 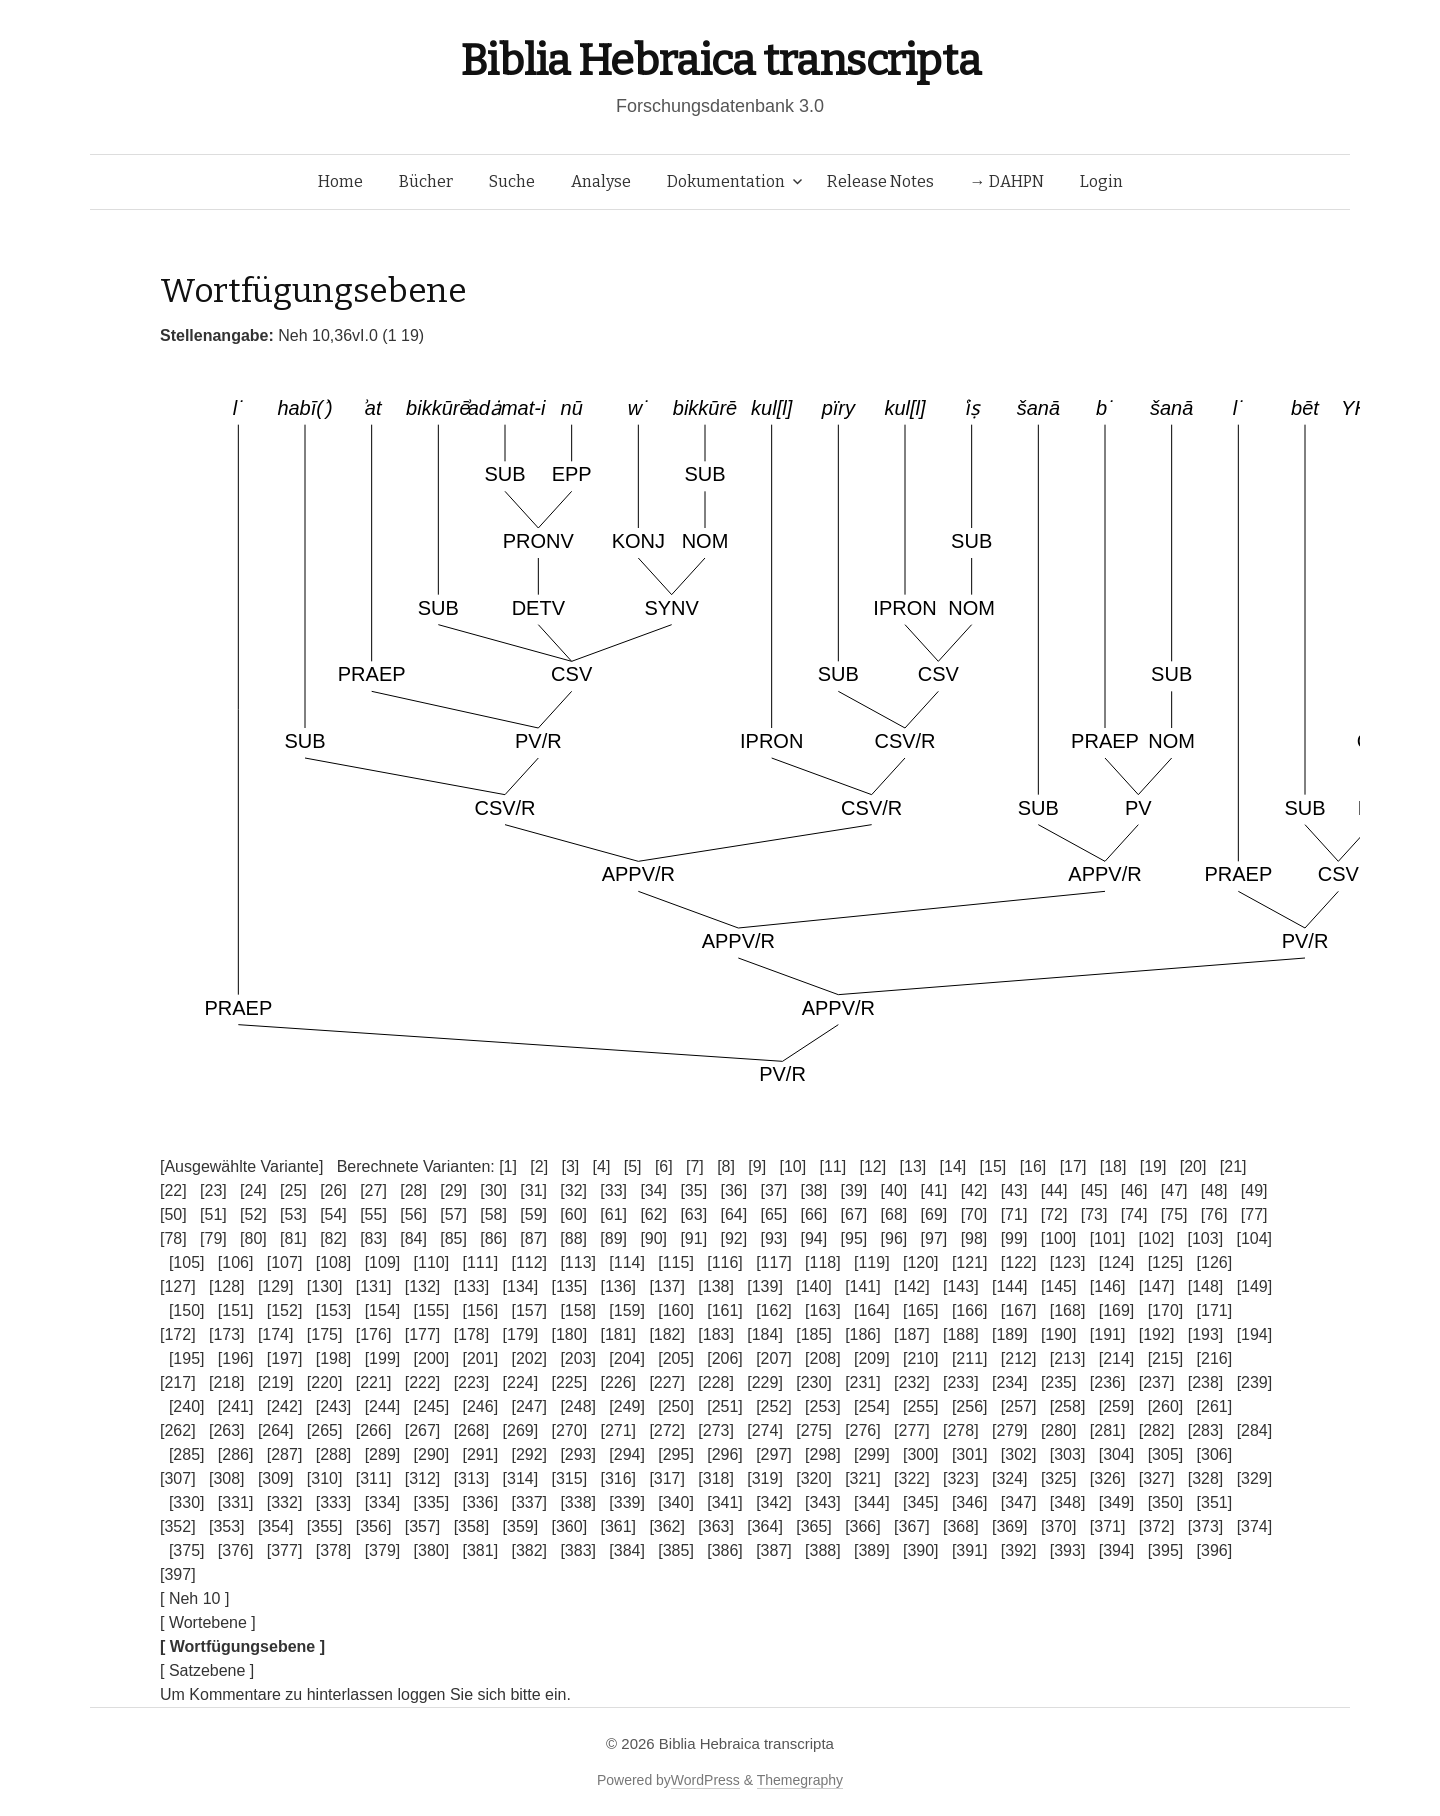 I want to click on [327], so click(x=1157, y=1478).